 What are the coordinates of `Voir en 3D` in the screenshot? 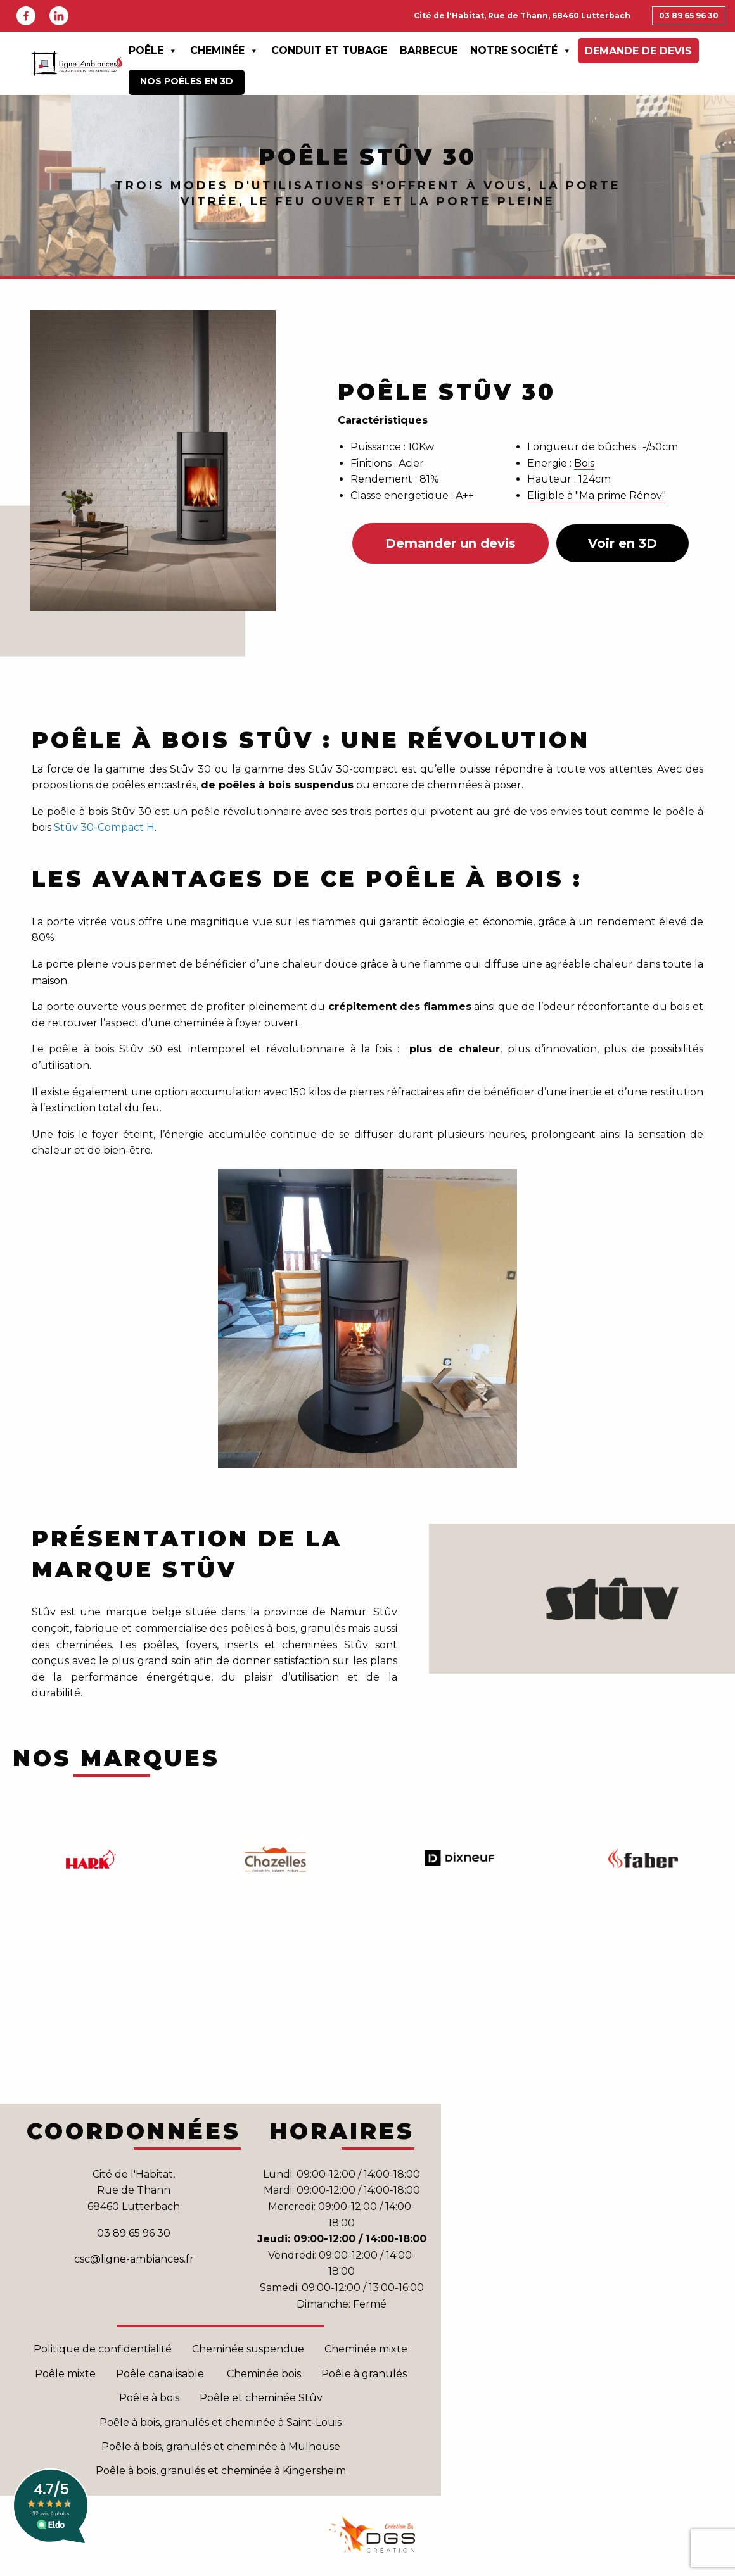 It's located at (622, 543).